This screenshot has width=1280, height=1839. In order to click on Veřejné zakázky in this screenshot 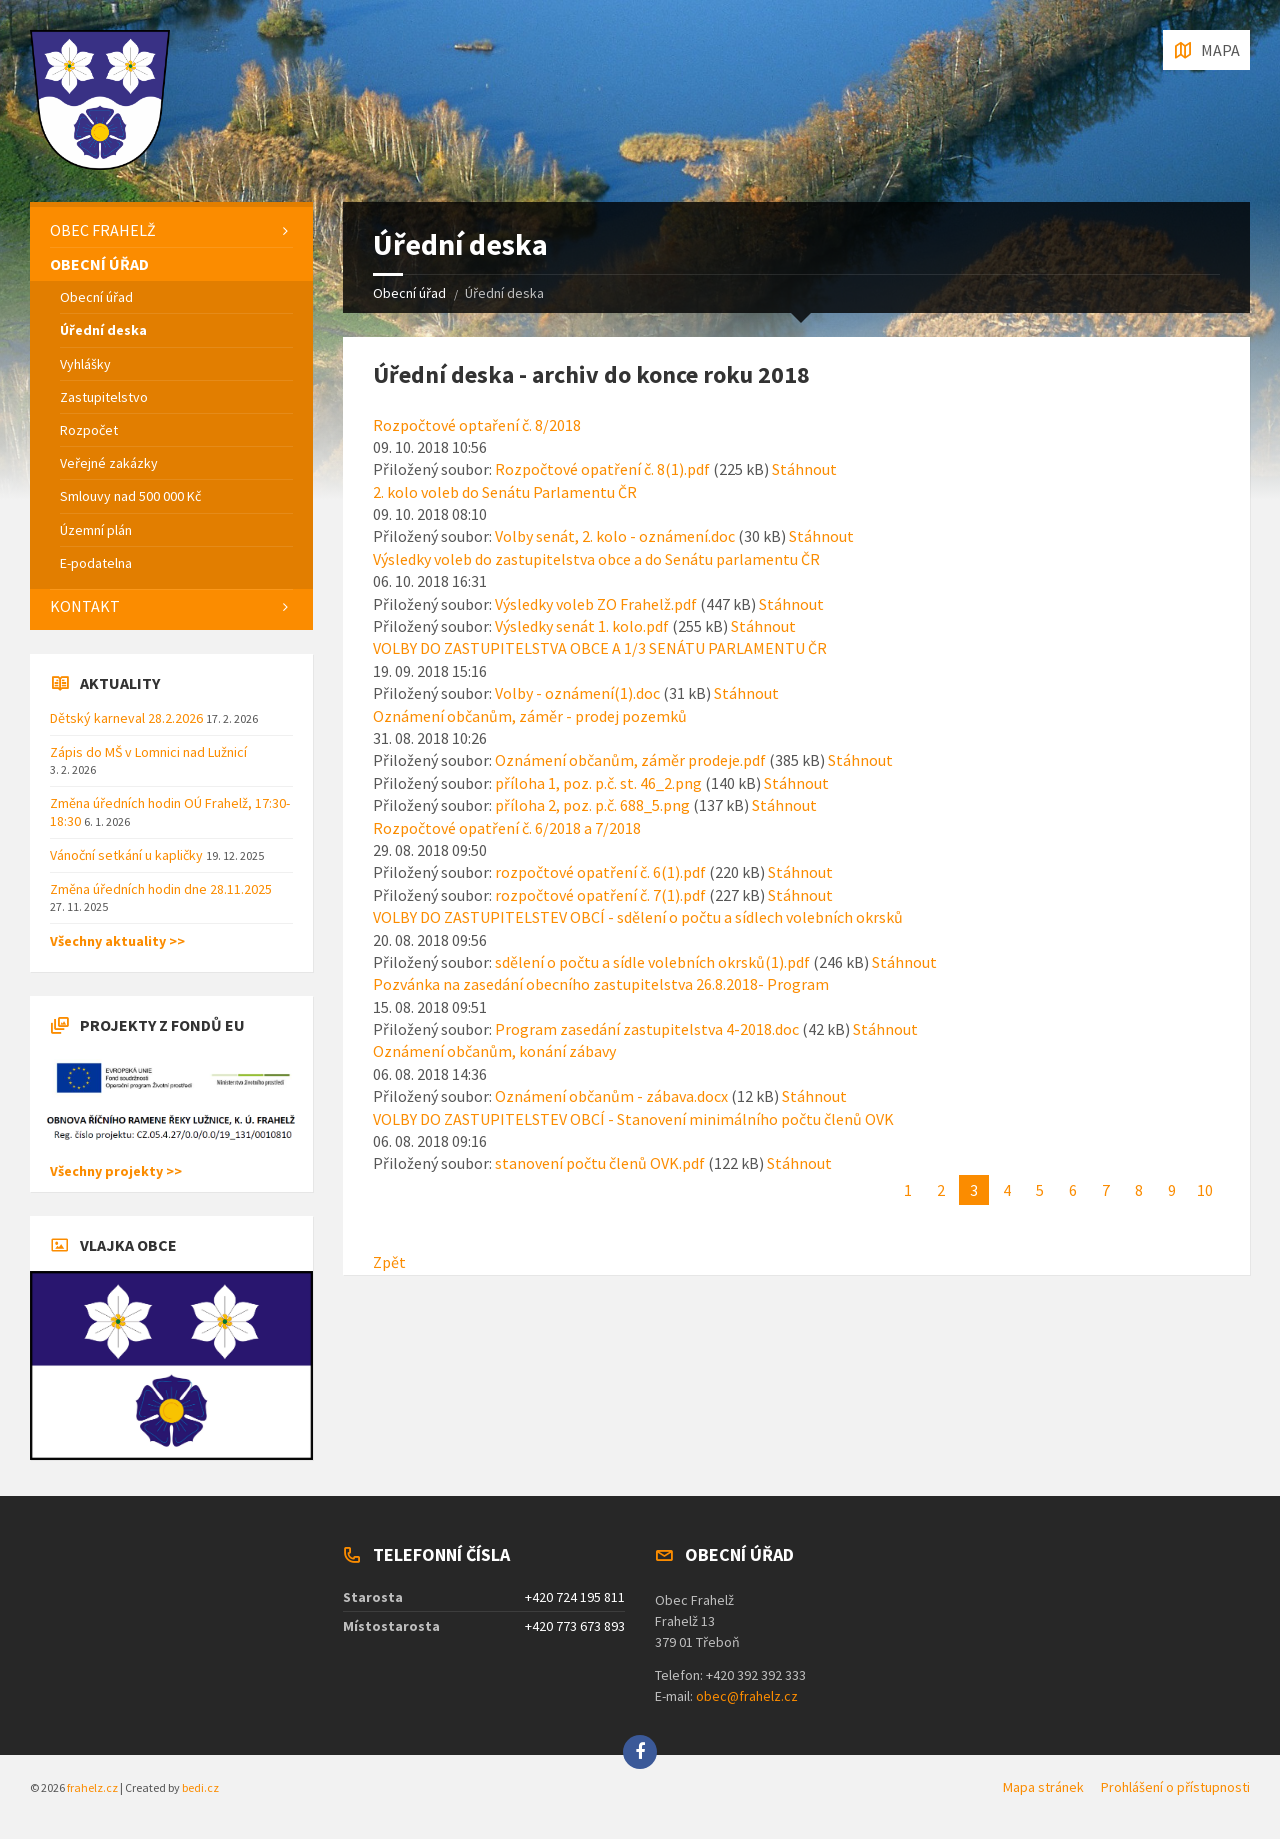, I will do `click(109, 463)`.